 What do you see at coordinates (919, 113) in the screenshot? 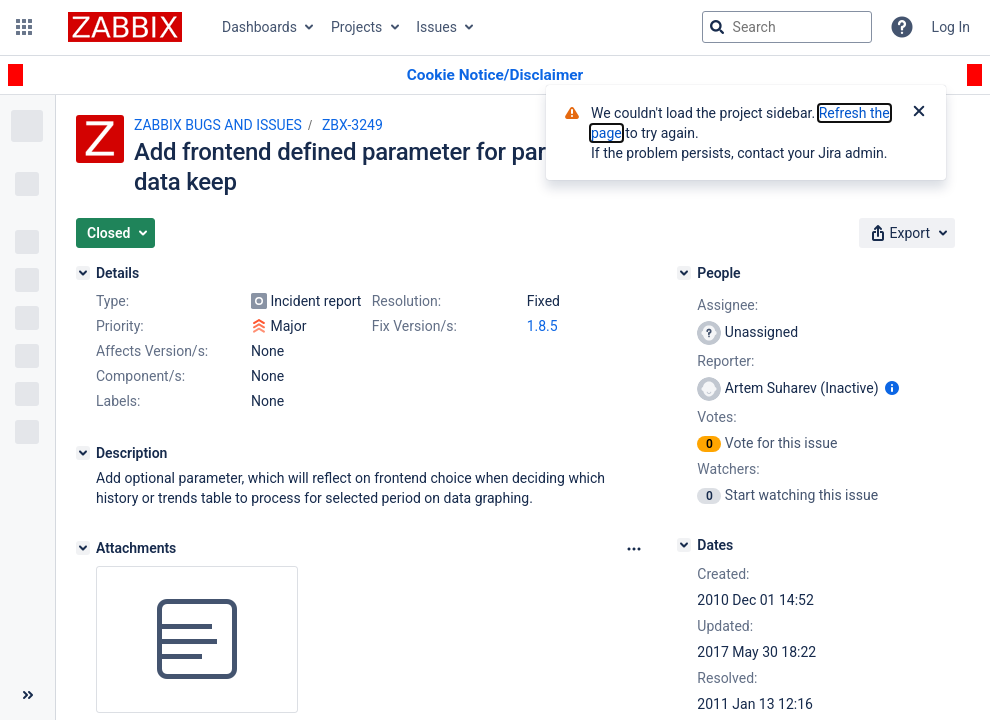
I see `[Close]` at bounding box center [919, 113].